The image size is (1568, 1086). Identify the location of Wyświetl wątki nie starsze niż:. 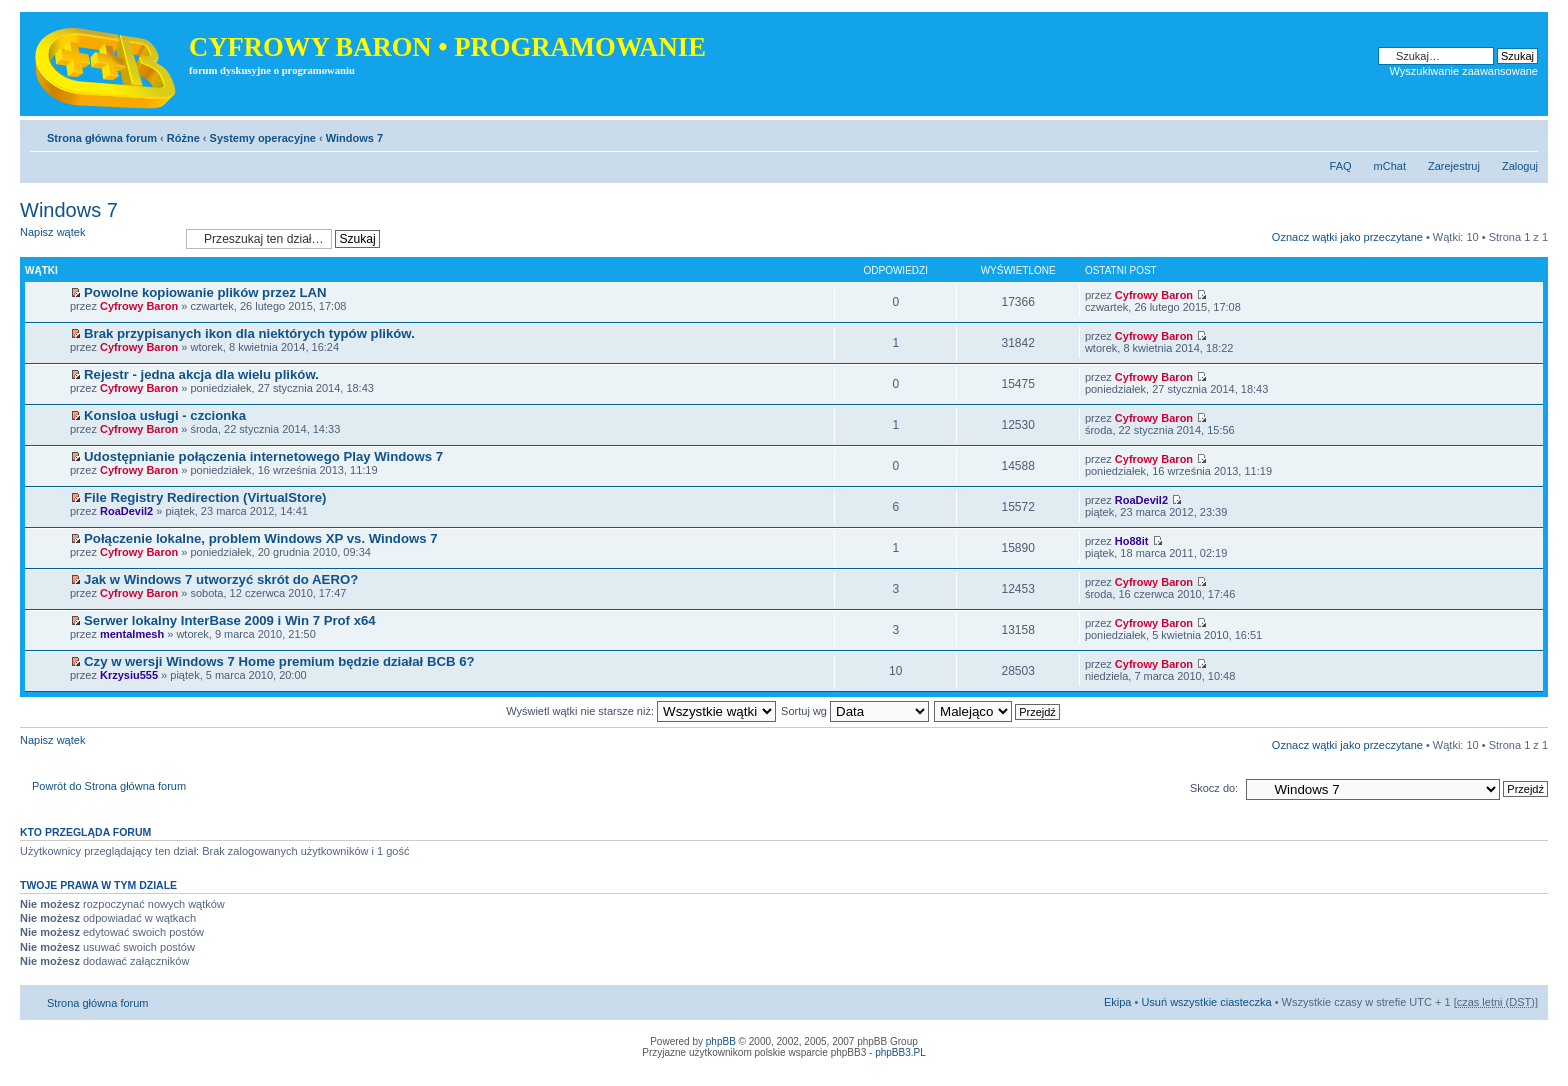
(641, 711).